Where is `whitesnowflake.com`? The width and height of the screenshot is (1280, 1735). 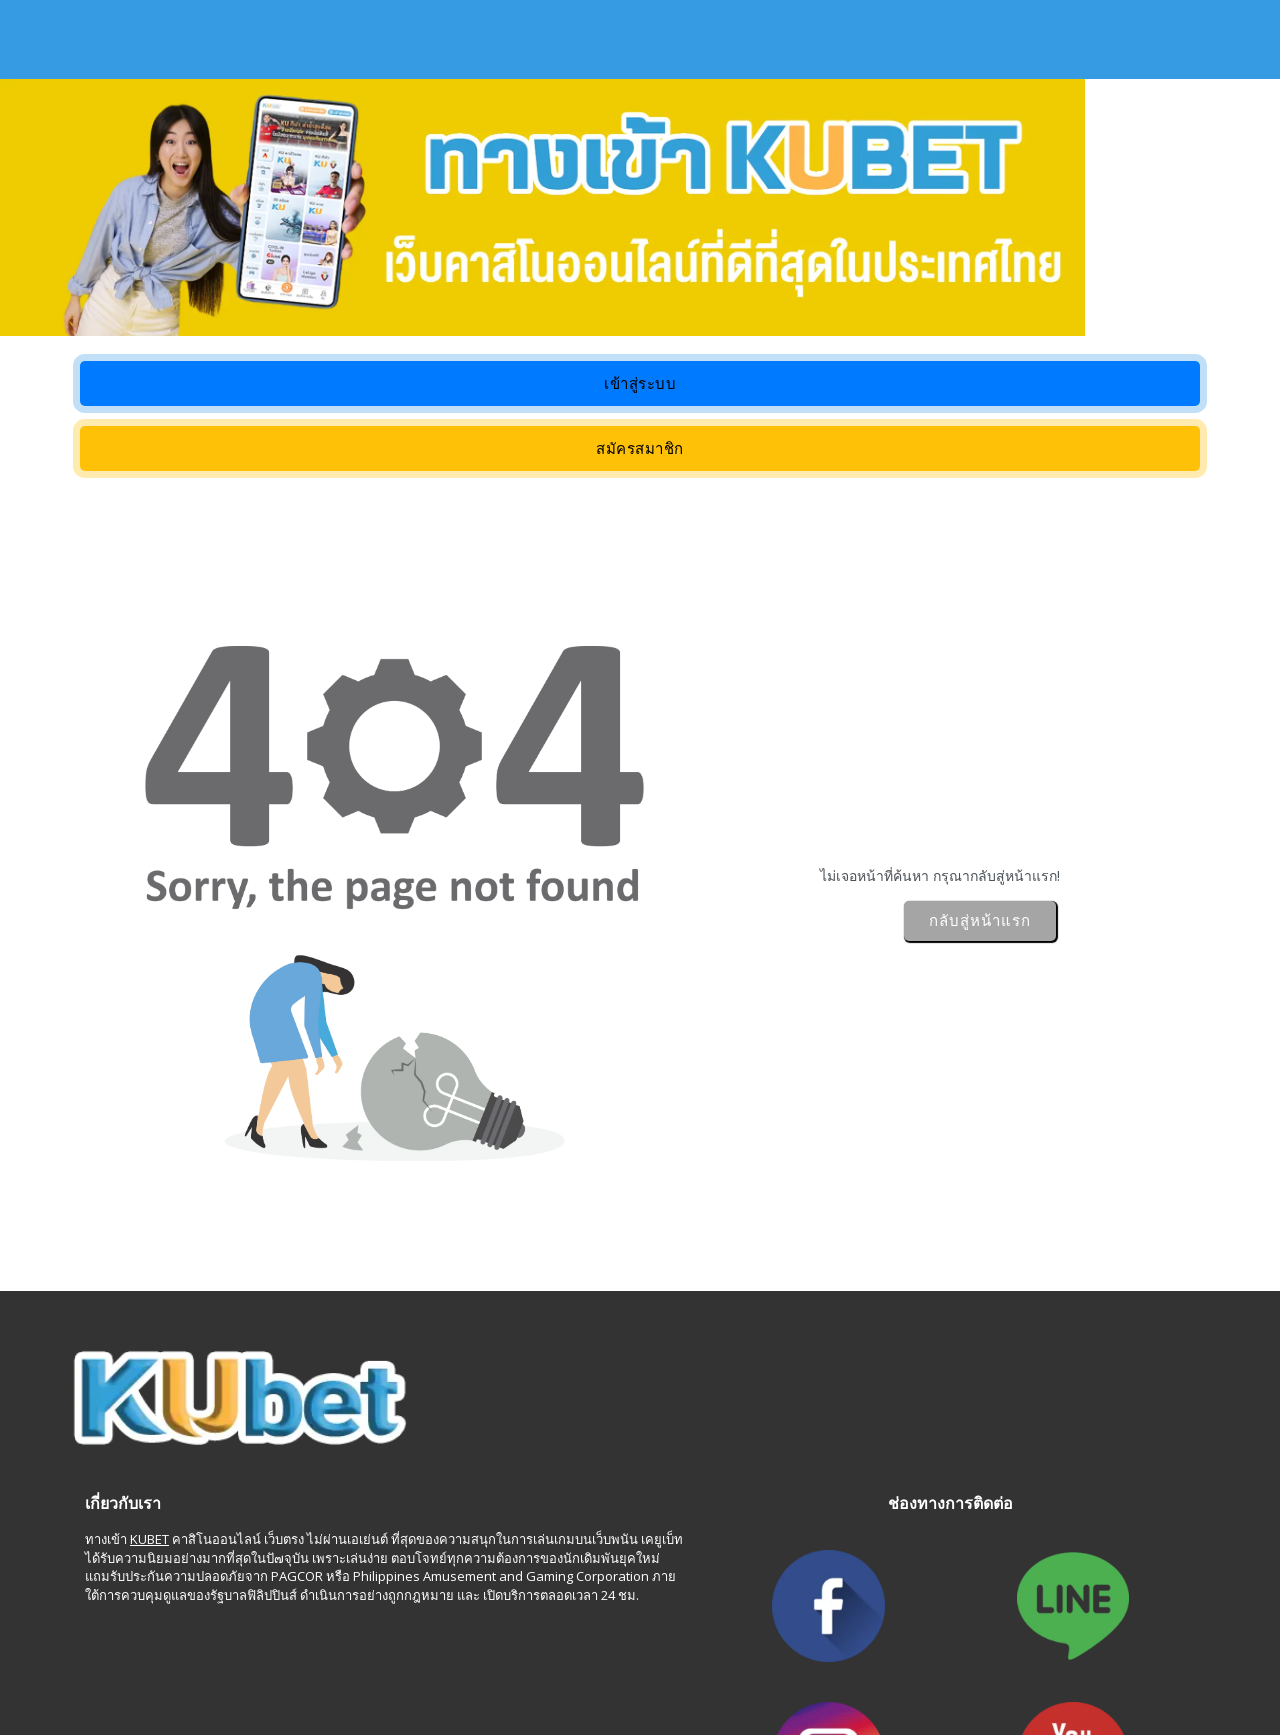
whitesnowflake.com is located at coordinates (127, 1675).